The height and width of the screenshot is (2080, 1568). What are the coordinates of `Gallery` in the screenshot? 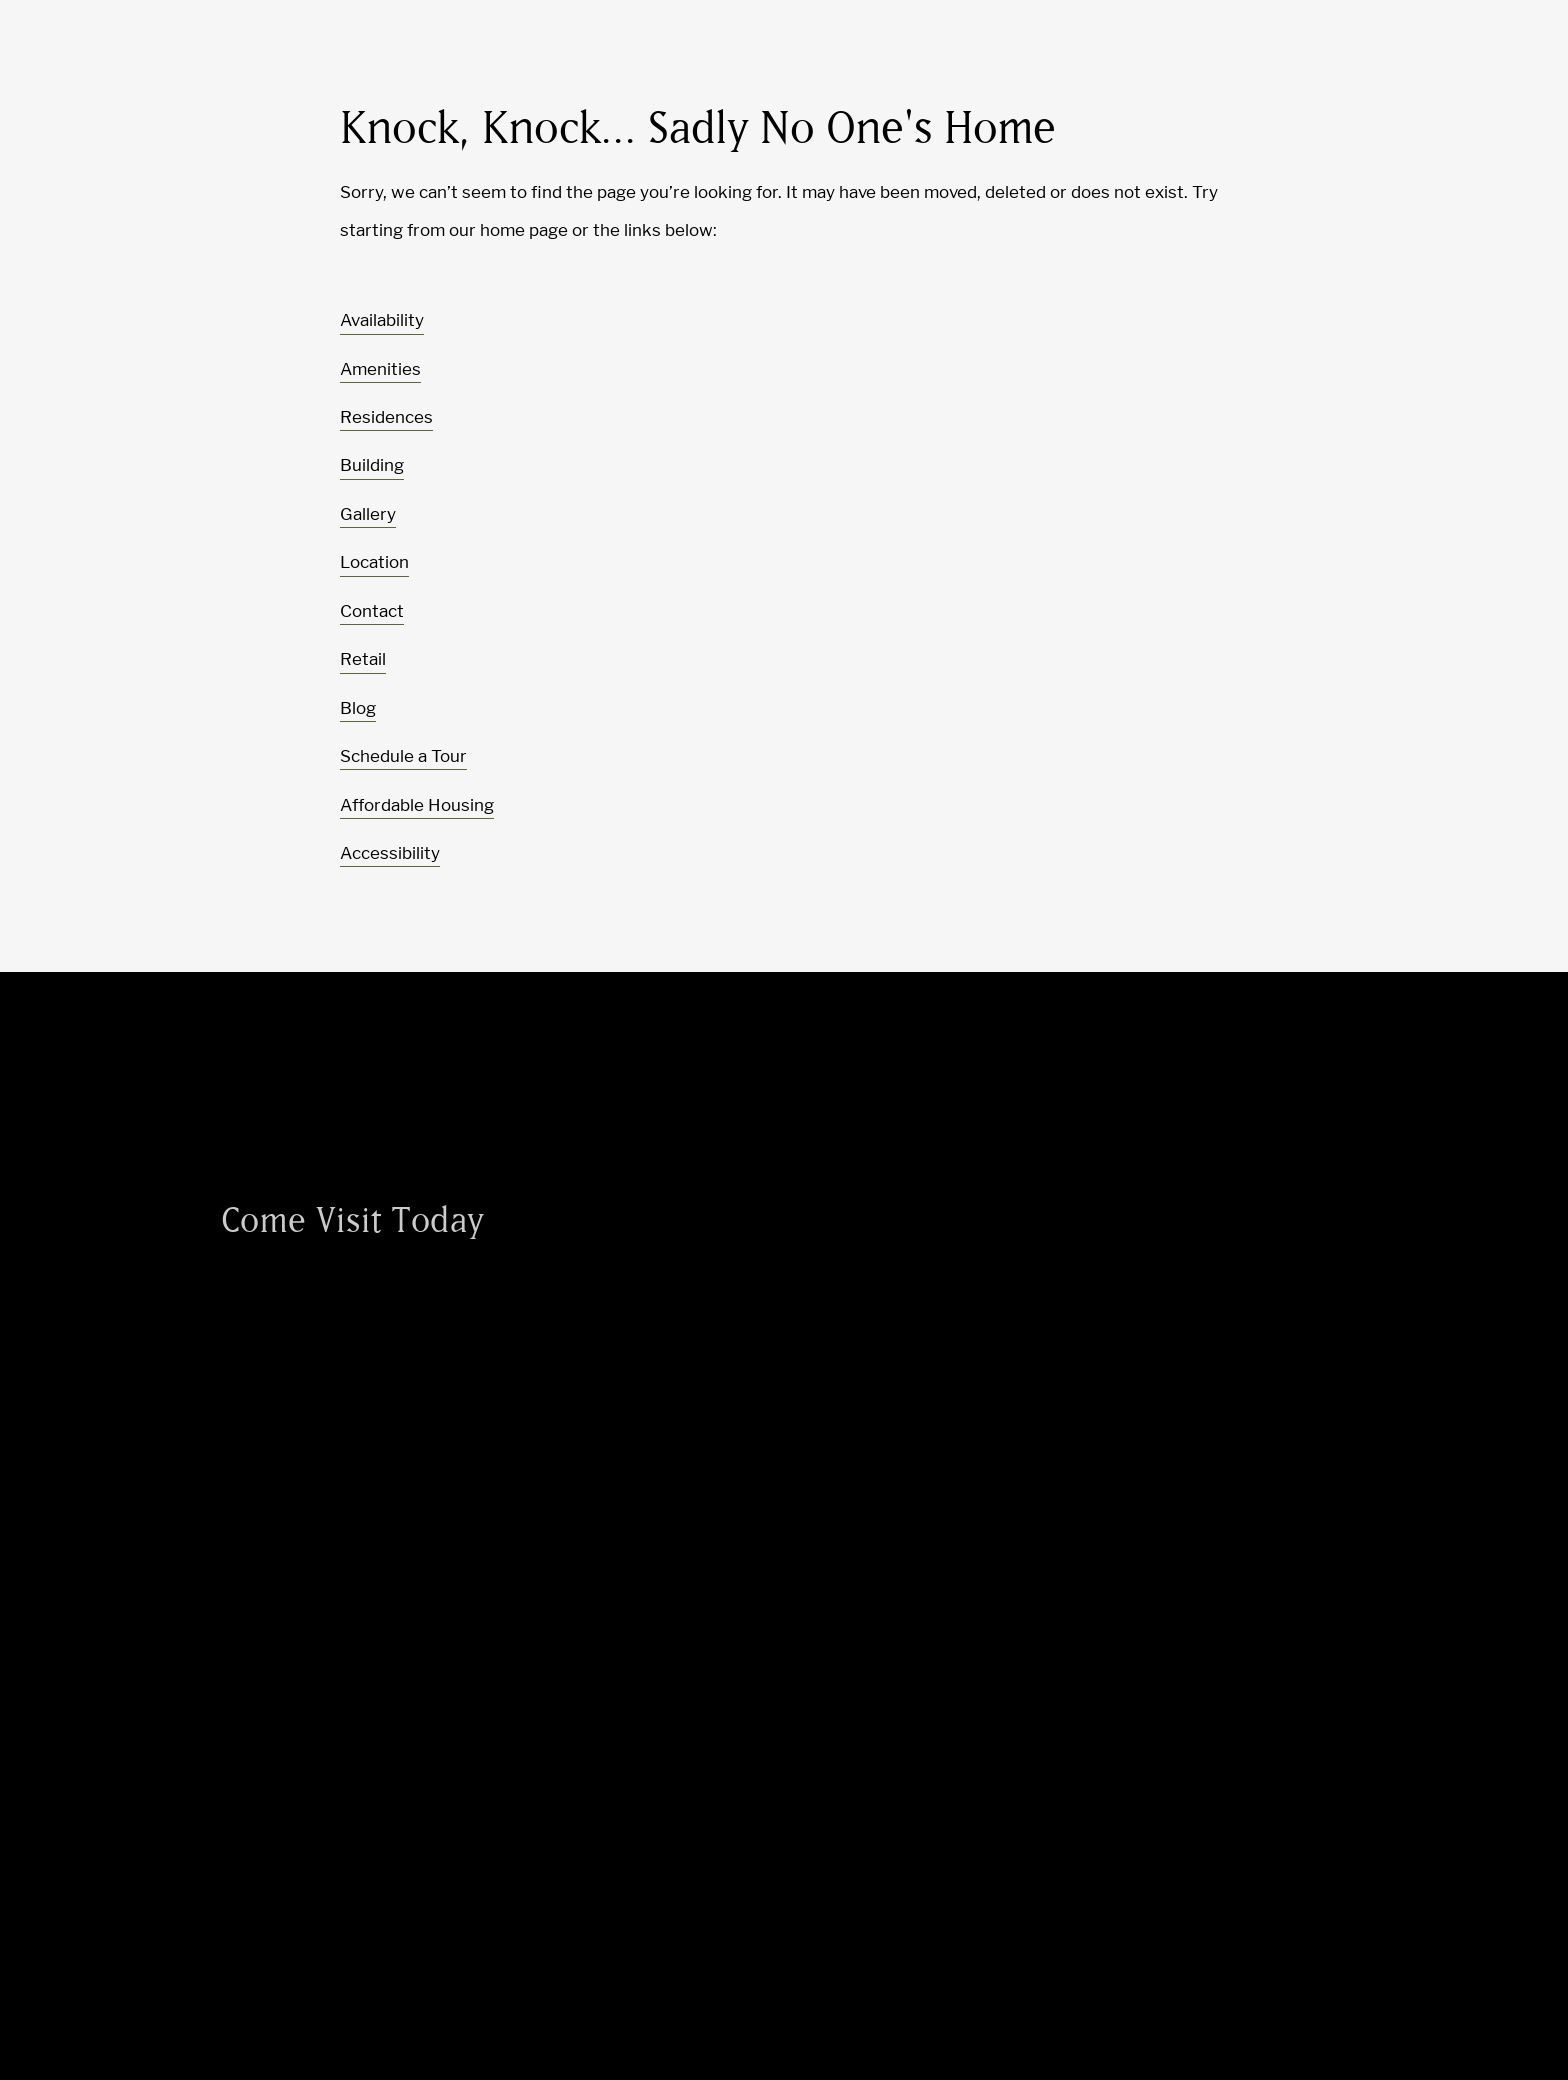 It's located at (368, 514).